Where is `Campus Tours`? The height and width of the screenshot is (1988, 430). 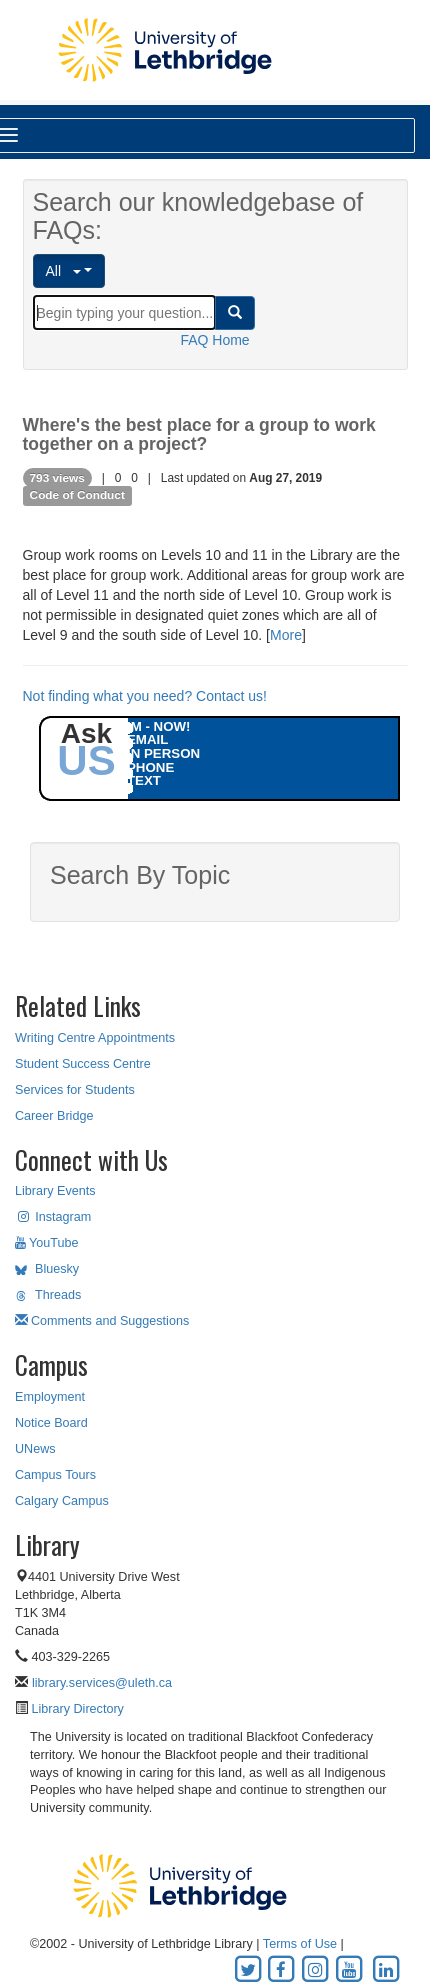 Campus Tours is located at coordinates (55, 1475).